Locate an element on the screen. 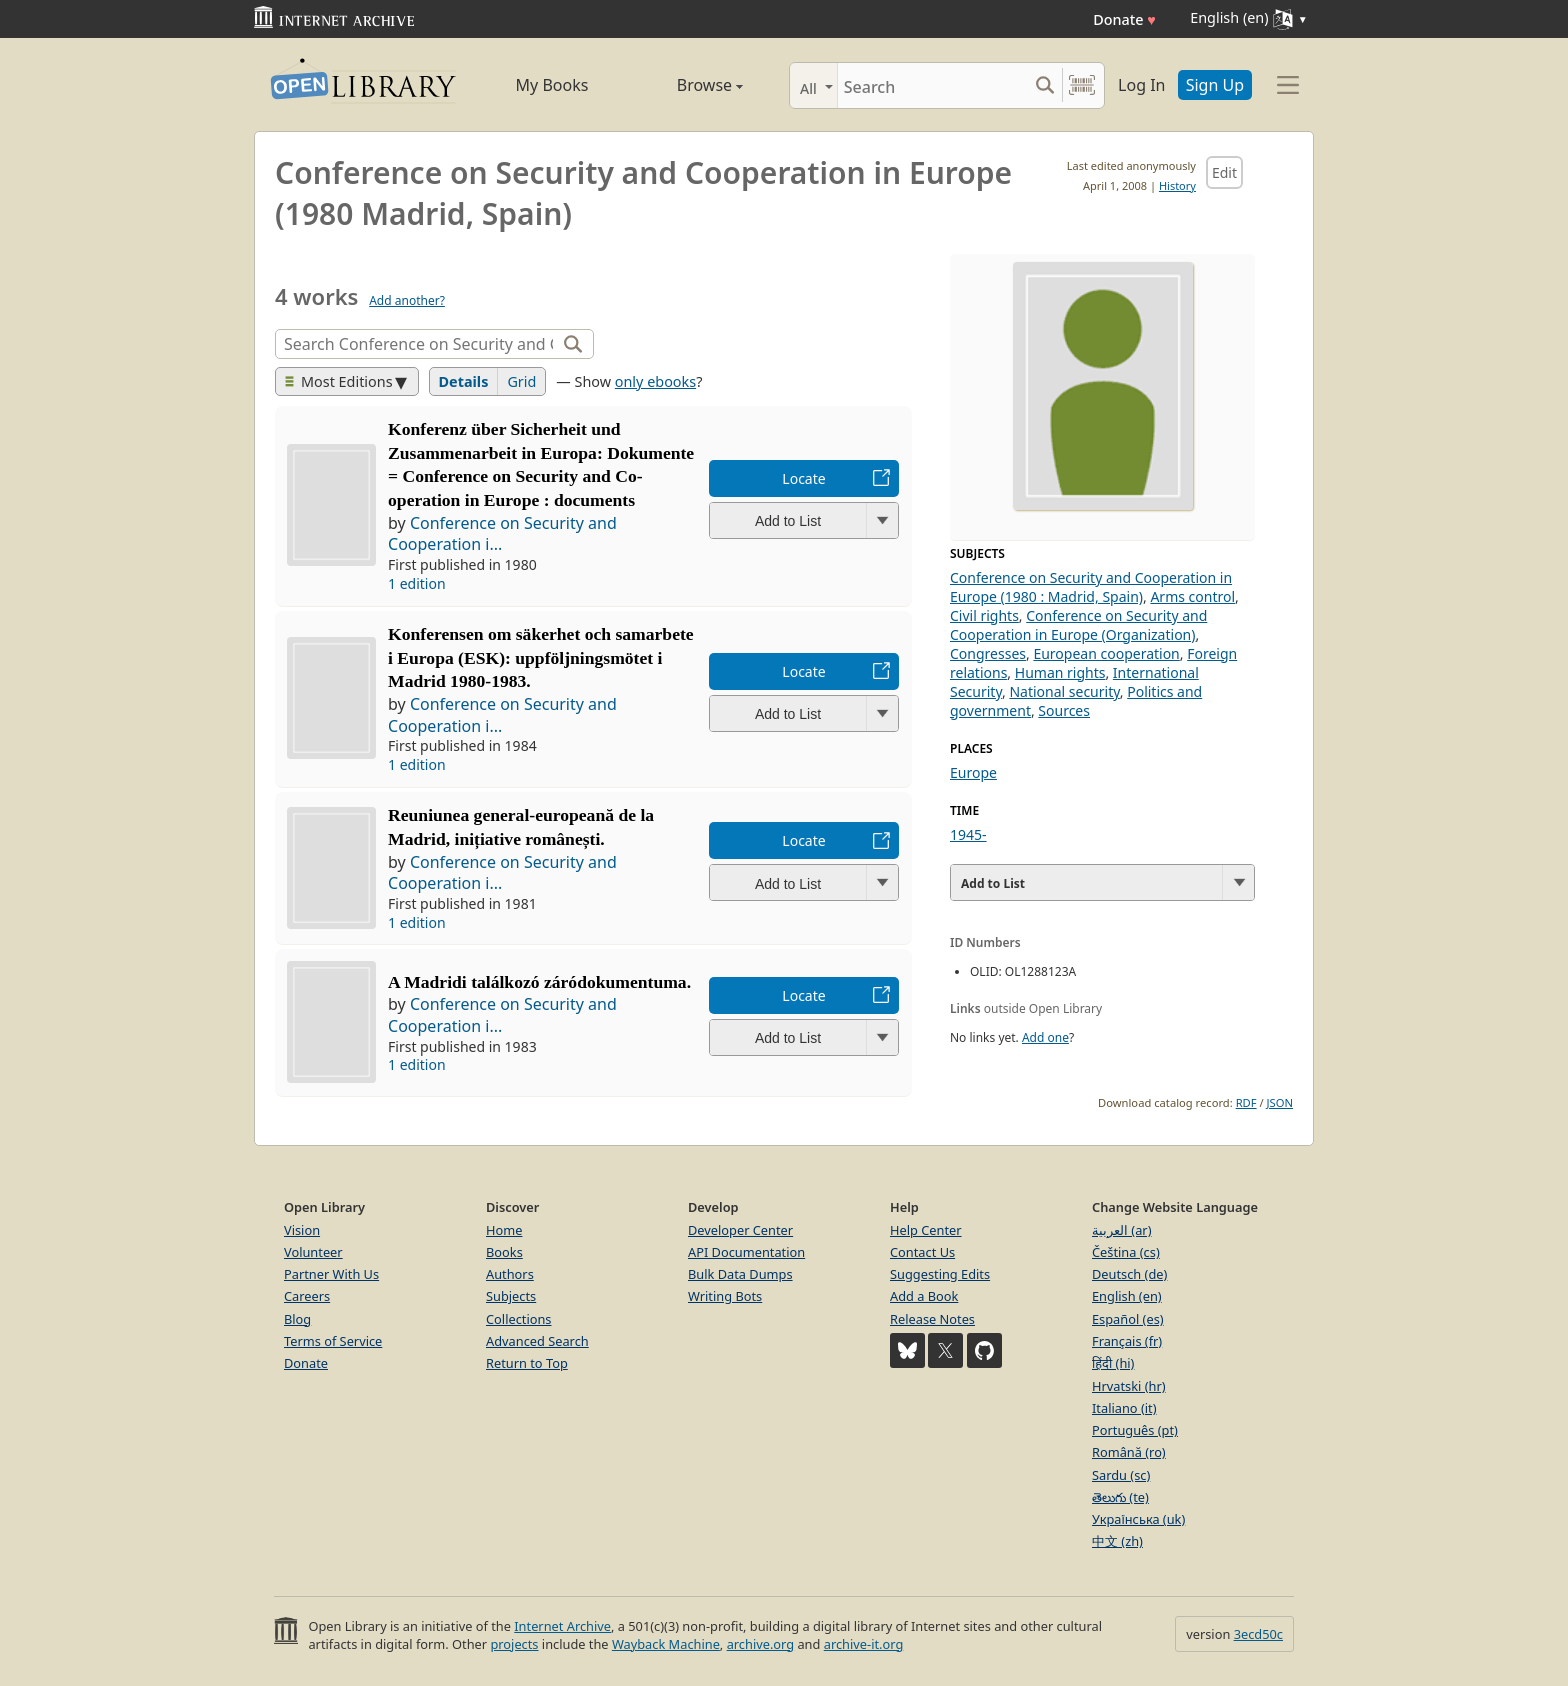 The width and height of the screenshot is (1568, 1686). European cooperation is located at coordinates (1106, 653).